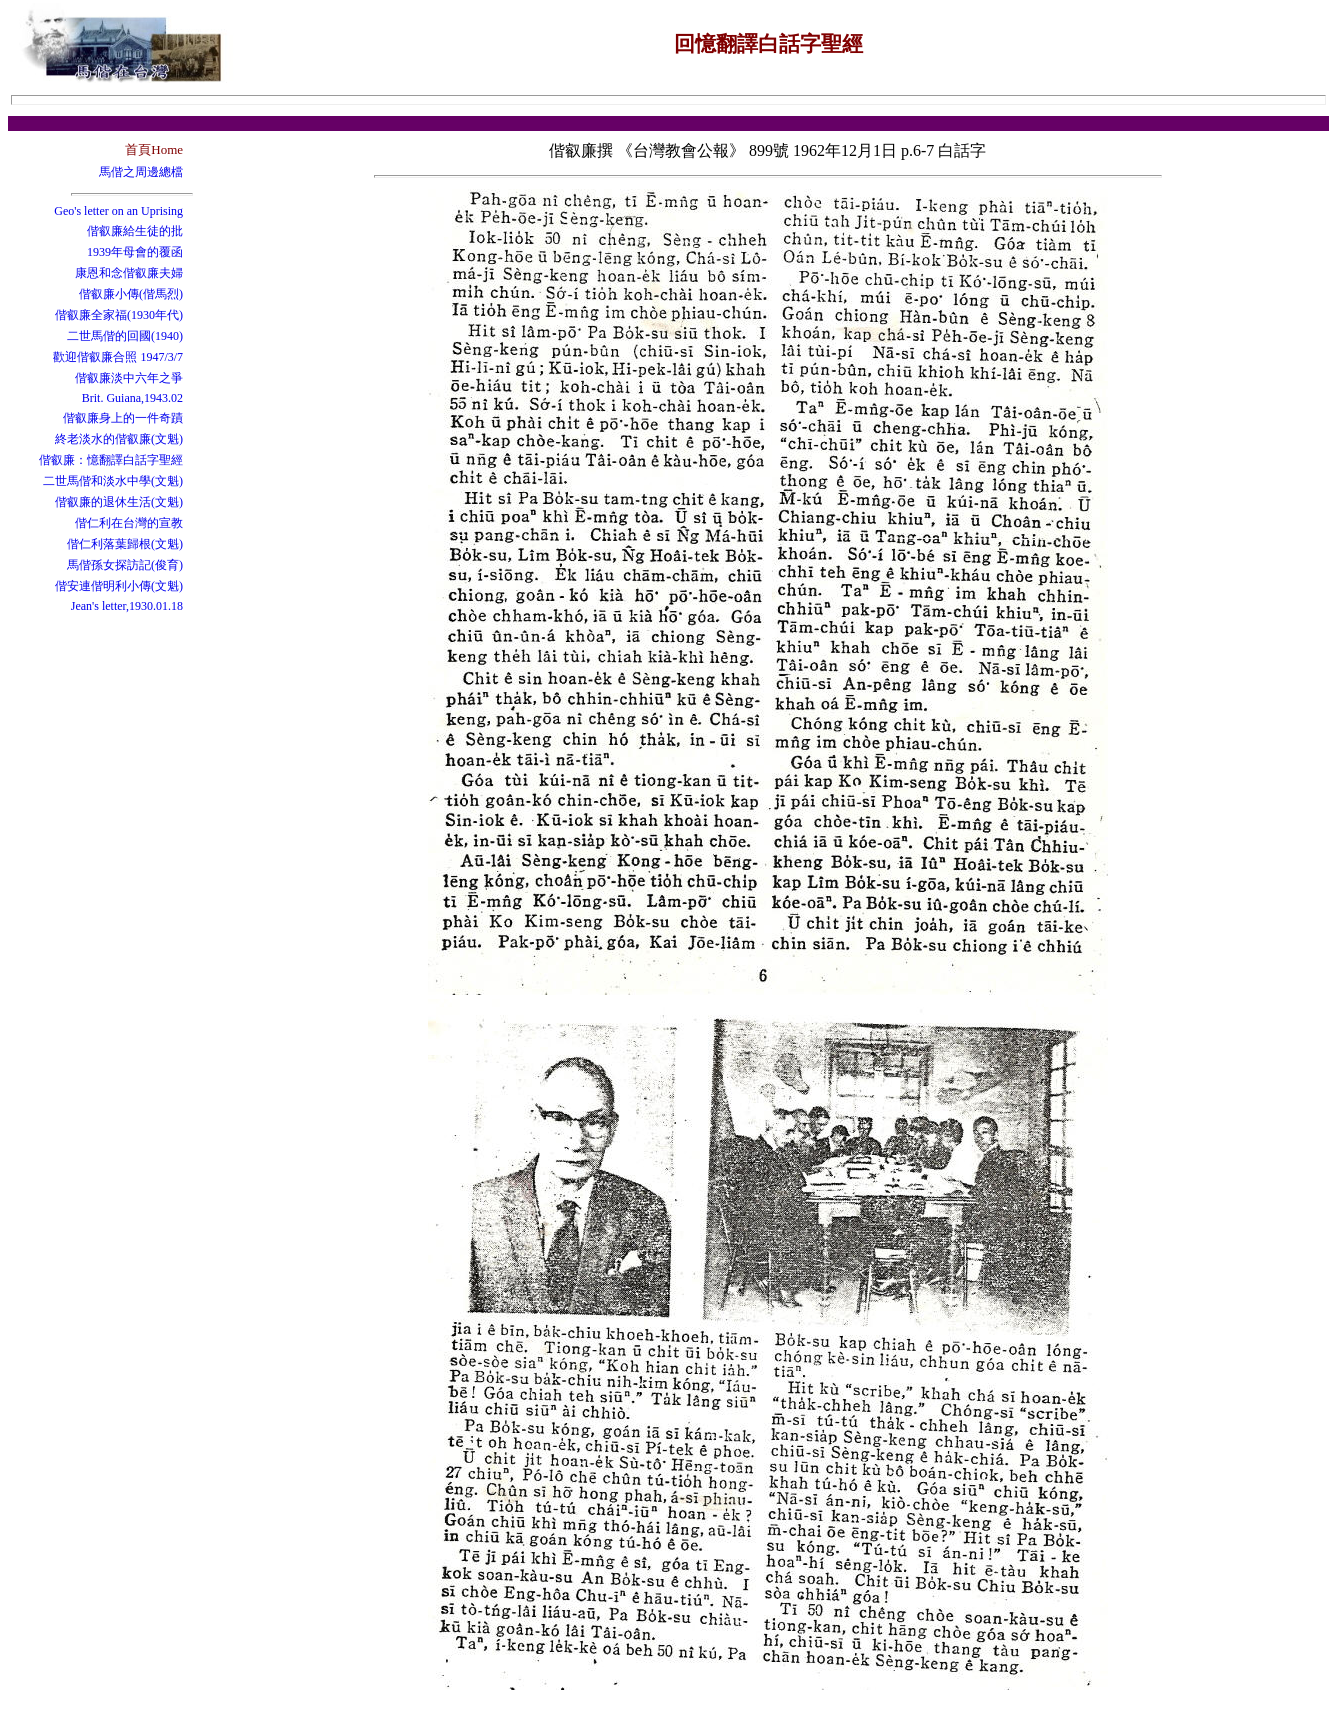 The width and height of the screenshot is (1337, 1714). What do you see at coordinates (132, 398) in the screenshot?
I see `Brit. Guiana,1943.02` at bounding box center [132, 398].